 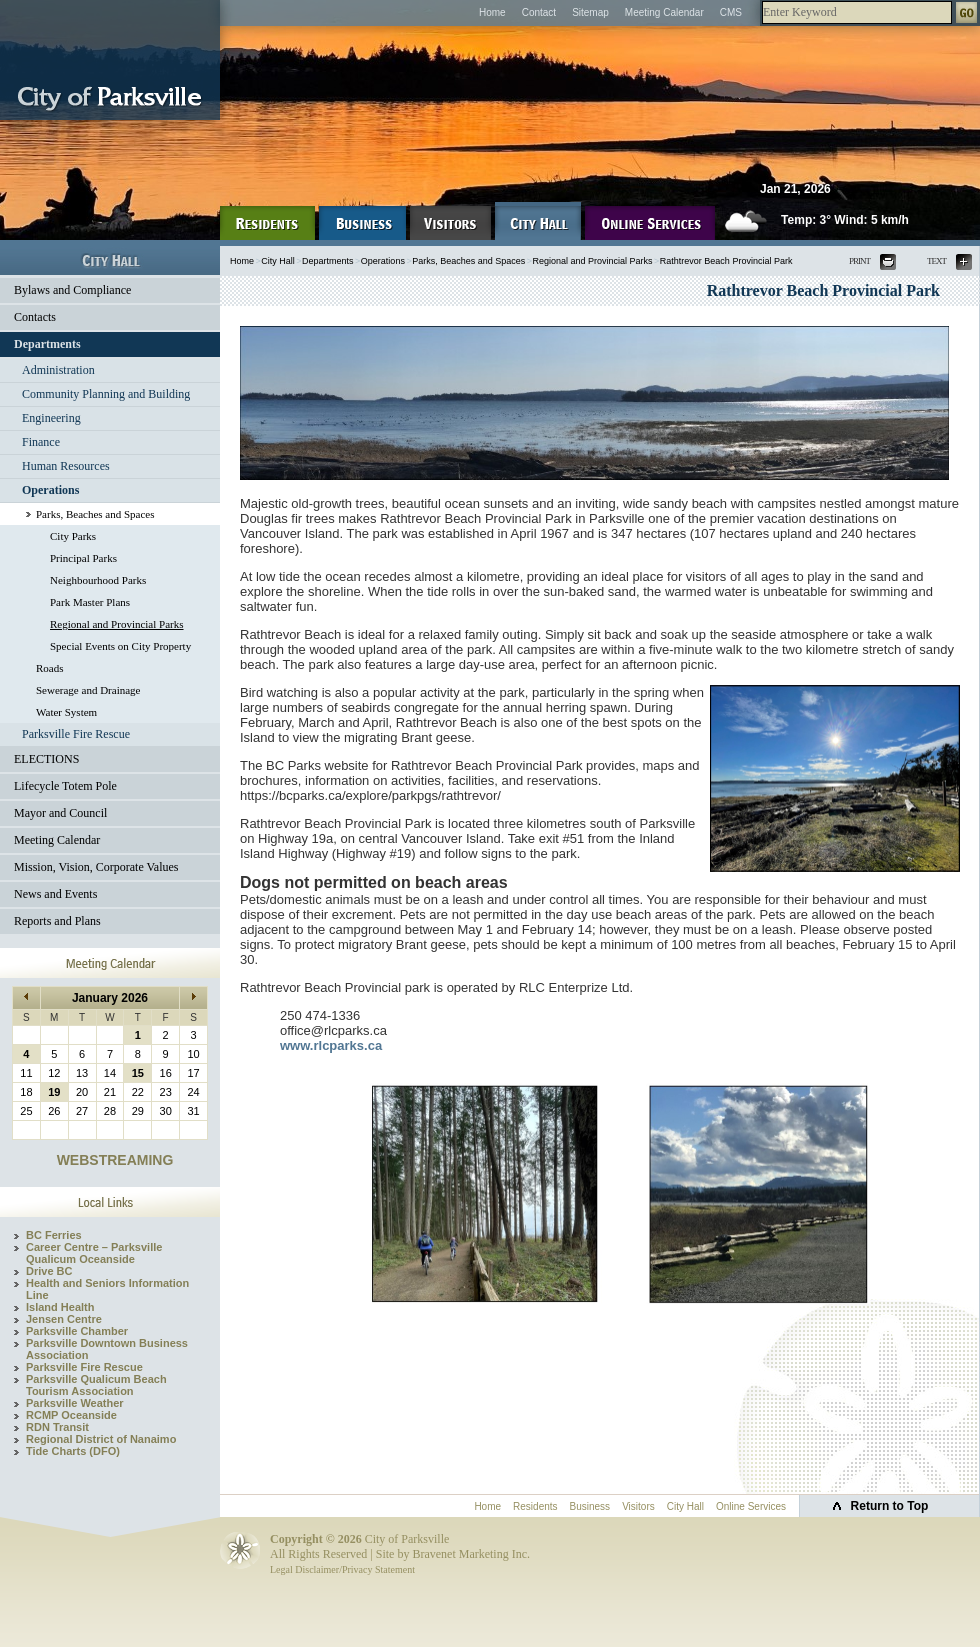 What do you see at coordinates (890, 1506) in the screenshot?
I see `Return to Top` at bounding box center [890, 1506].